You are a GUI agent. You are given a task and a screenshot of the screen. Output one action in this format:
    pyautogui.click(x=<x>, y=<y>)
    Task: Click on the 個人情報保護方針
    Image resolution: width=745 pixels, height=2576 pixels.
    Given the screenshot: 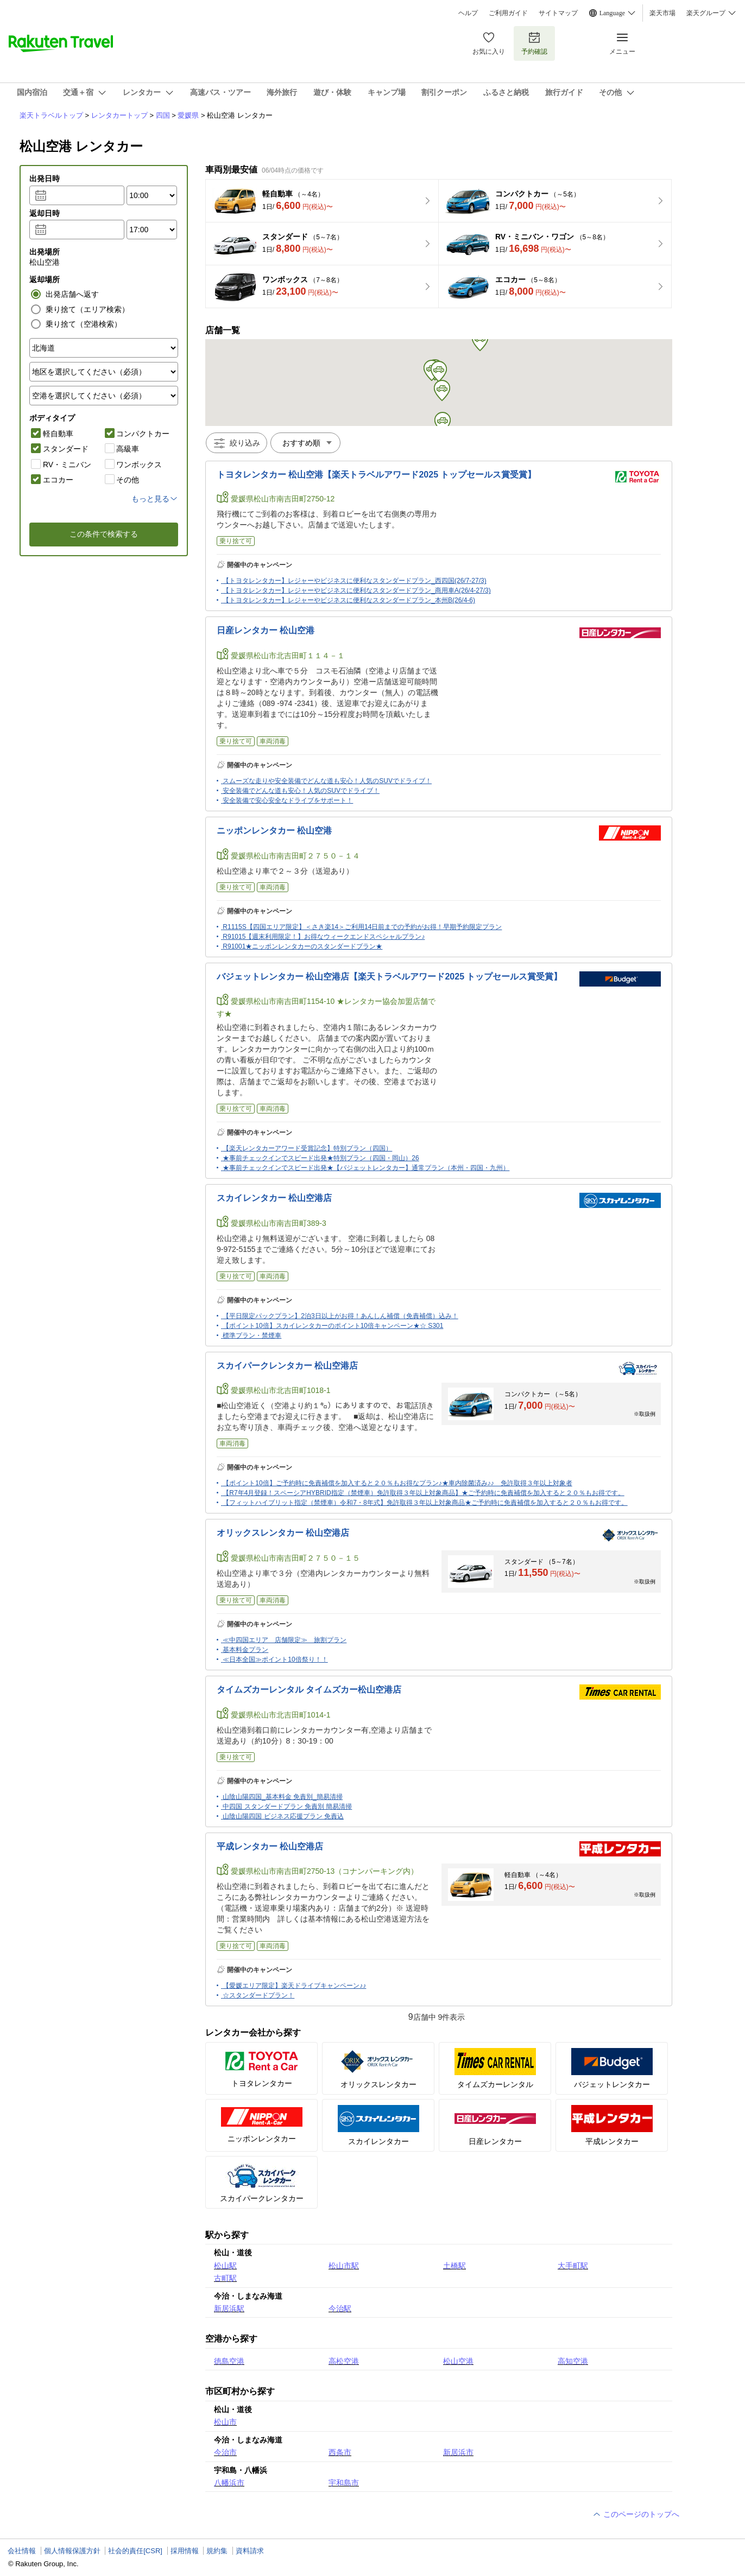 What is the action you would take?
    pyautogui.click(x=72, y=2551)
    